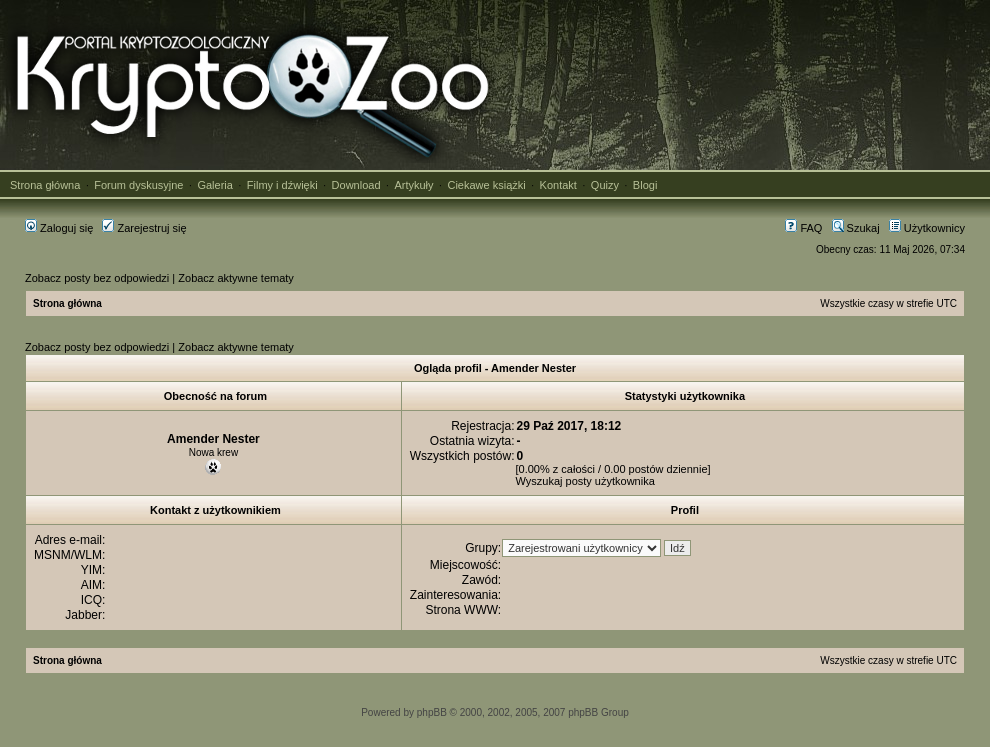  I want to click on Użytkownicy, so click(927, 228).